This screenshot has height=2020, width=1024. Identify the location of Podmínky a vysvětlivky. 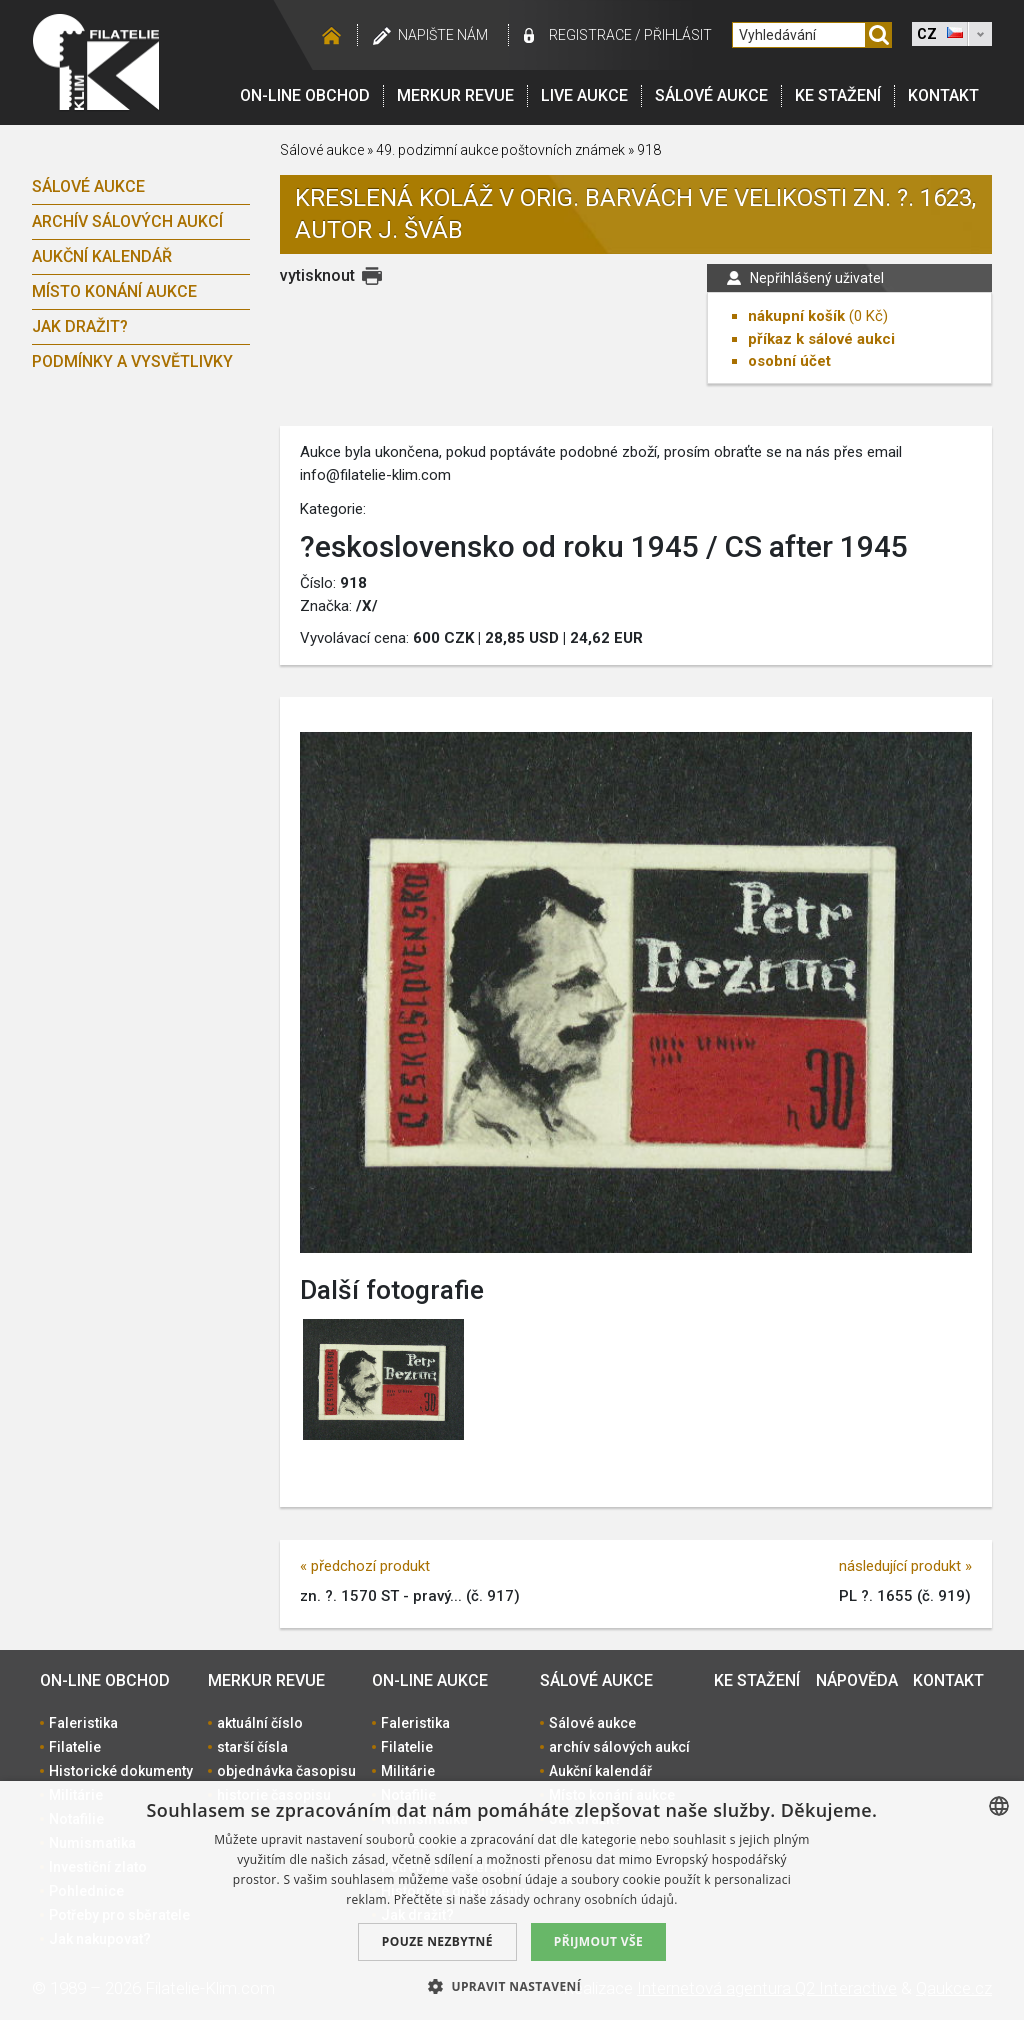
(132, 361).